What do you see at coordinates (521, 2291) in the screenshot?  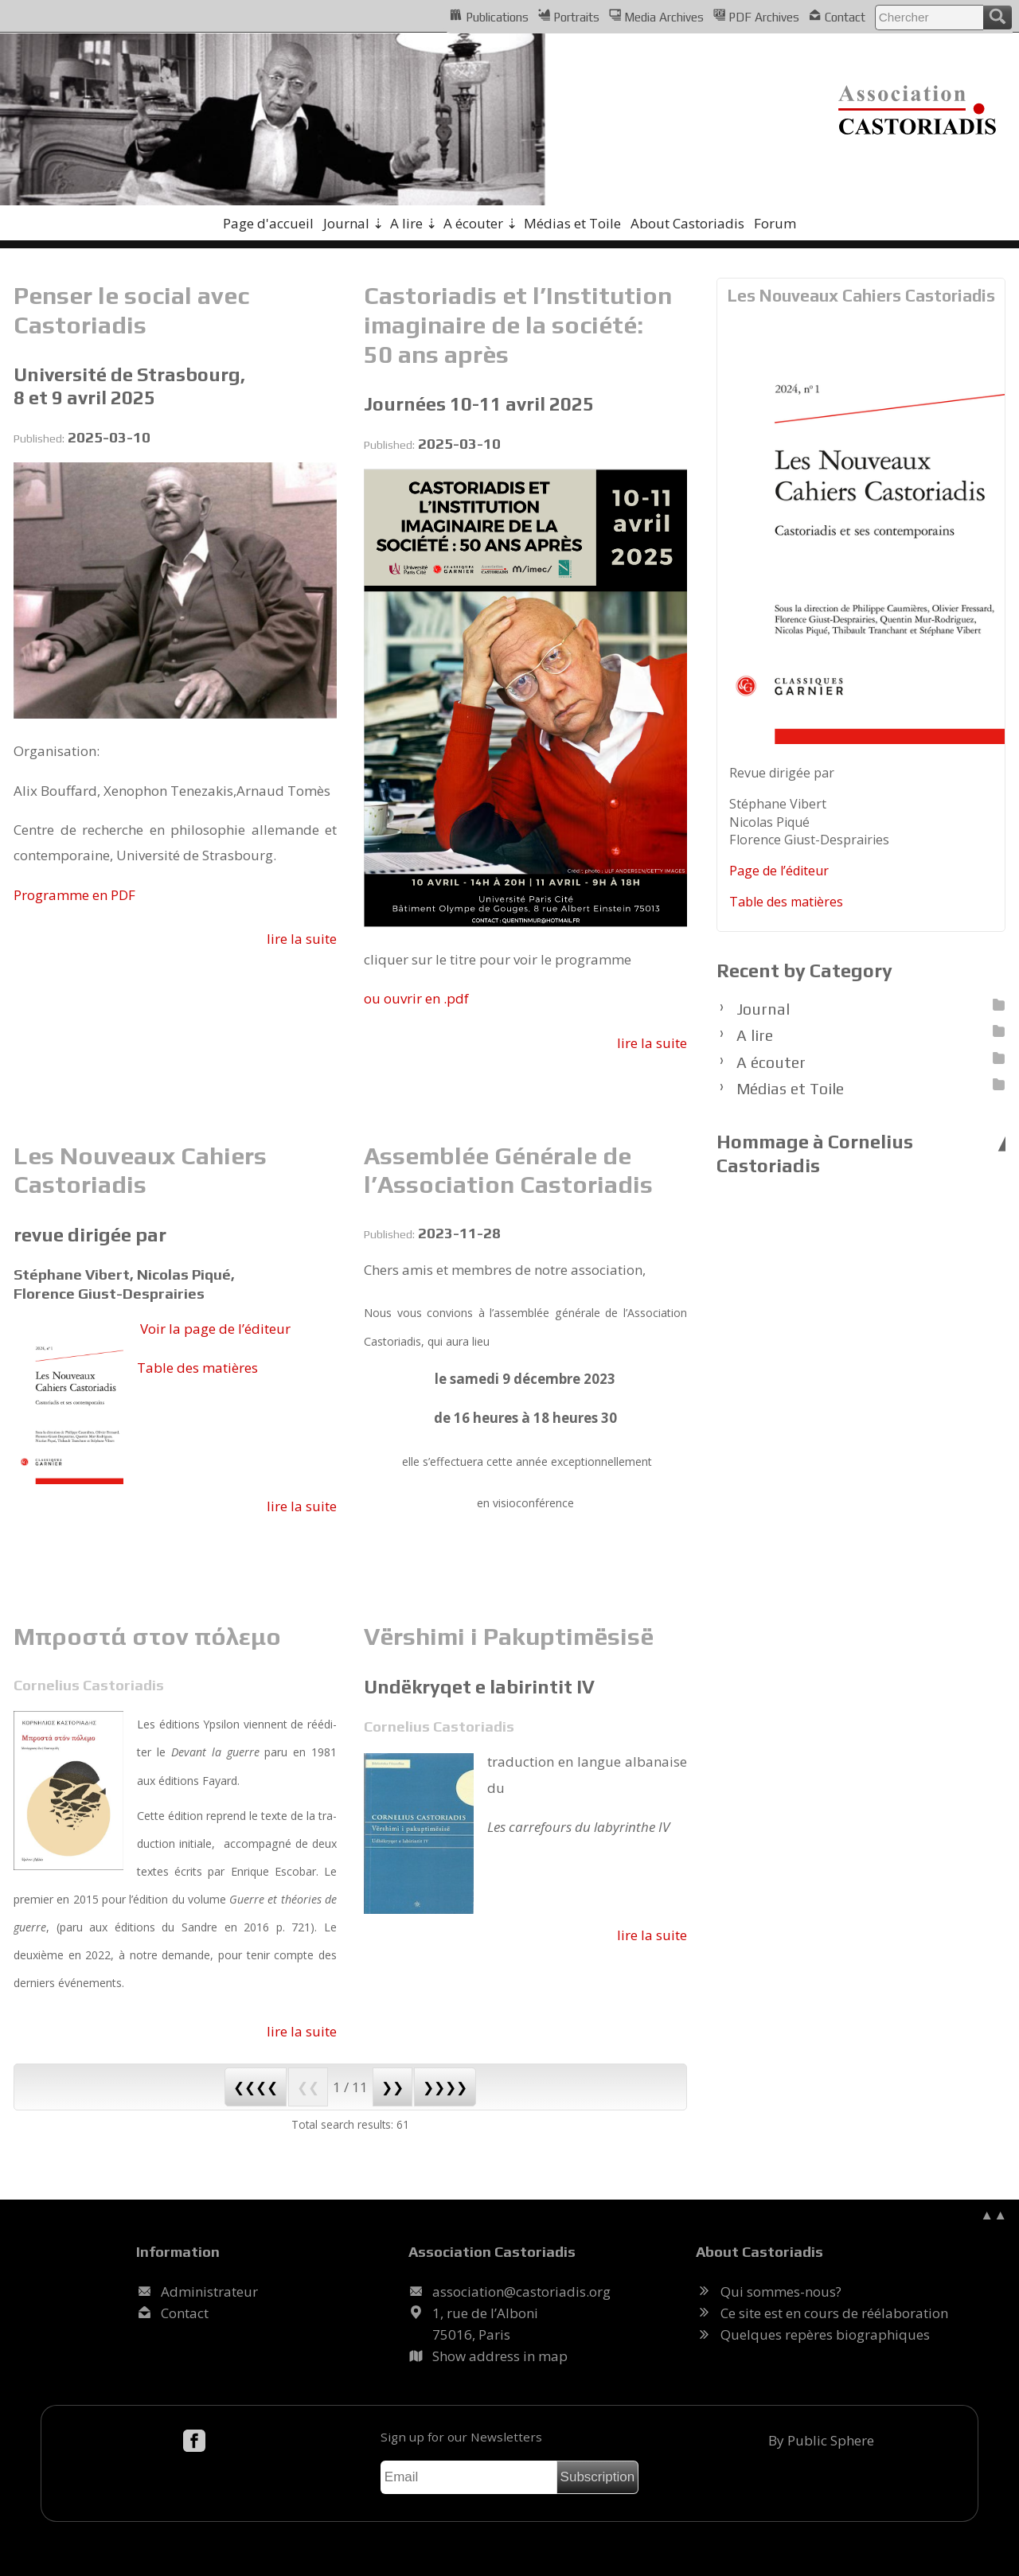 I see `.@` at bounding box center [521, 2291].